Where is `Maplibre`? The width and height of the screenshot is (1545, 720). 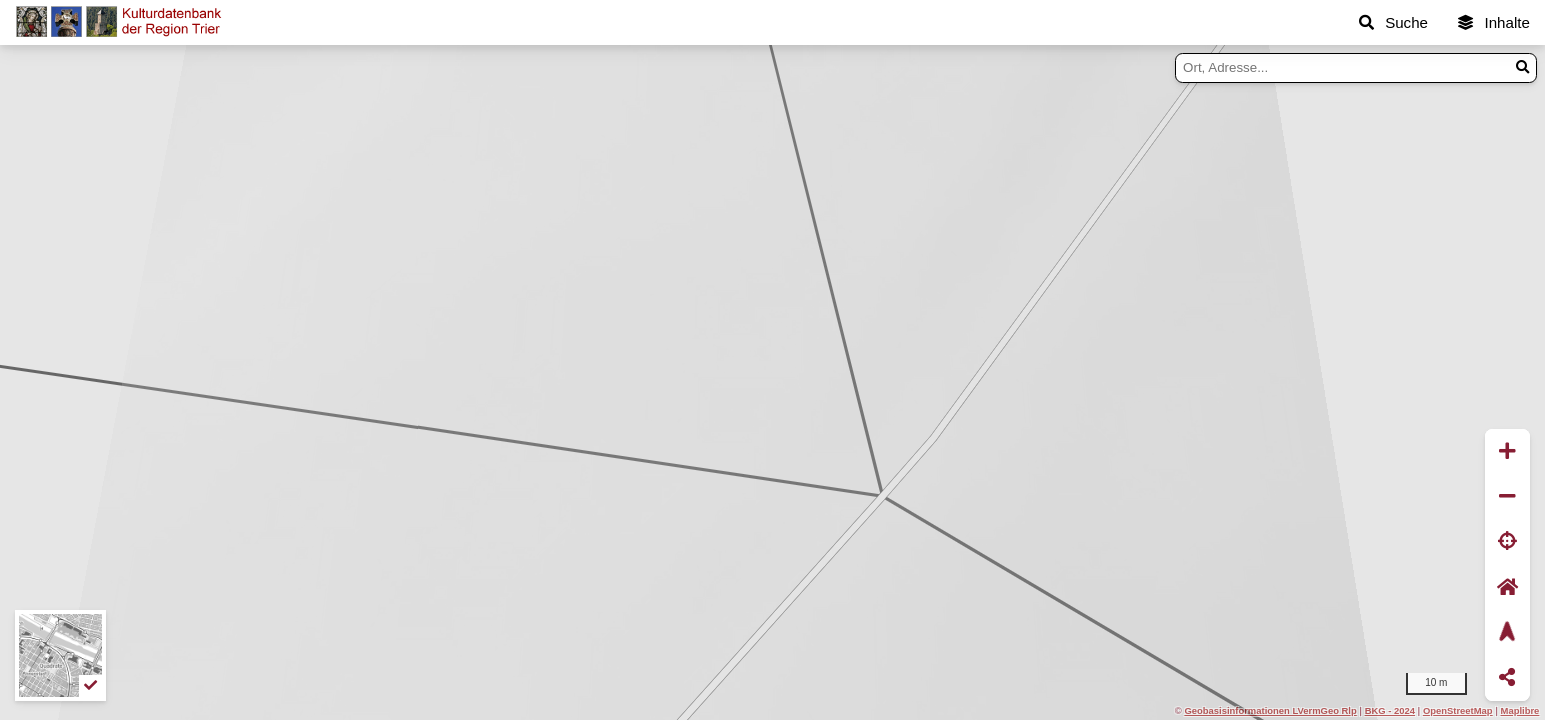
Maplibre is located at coordinates (1520, 710).